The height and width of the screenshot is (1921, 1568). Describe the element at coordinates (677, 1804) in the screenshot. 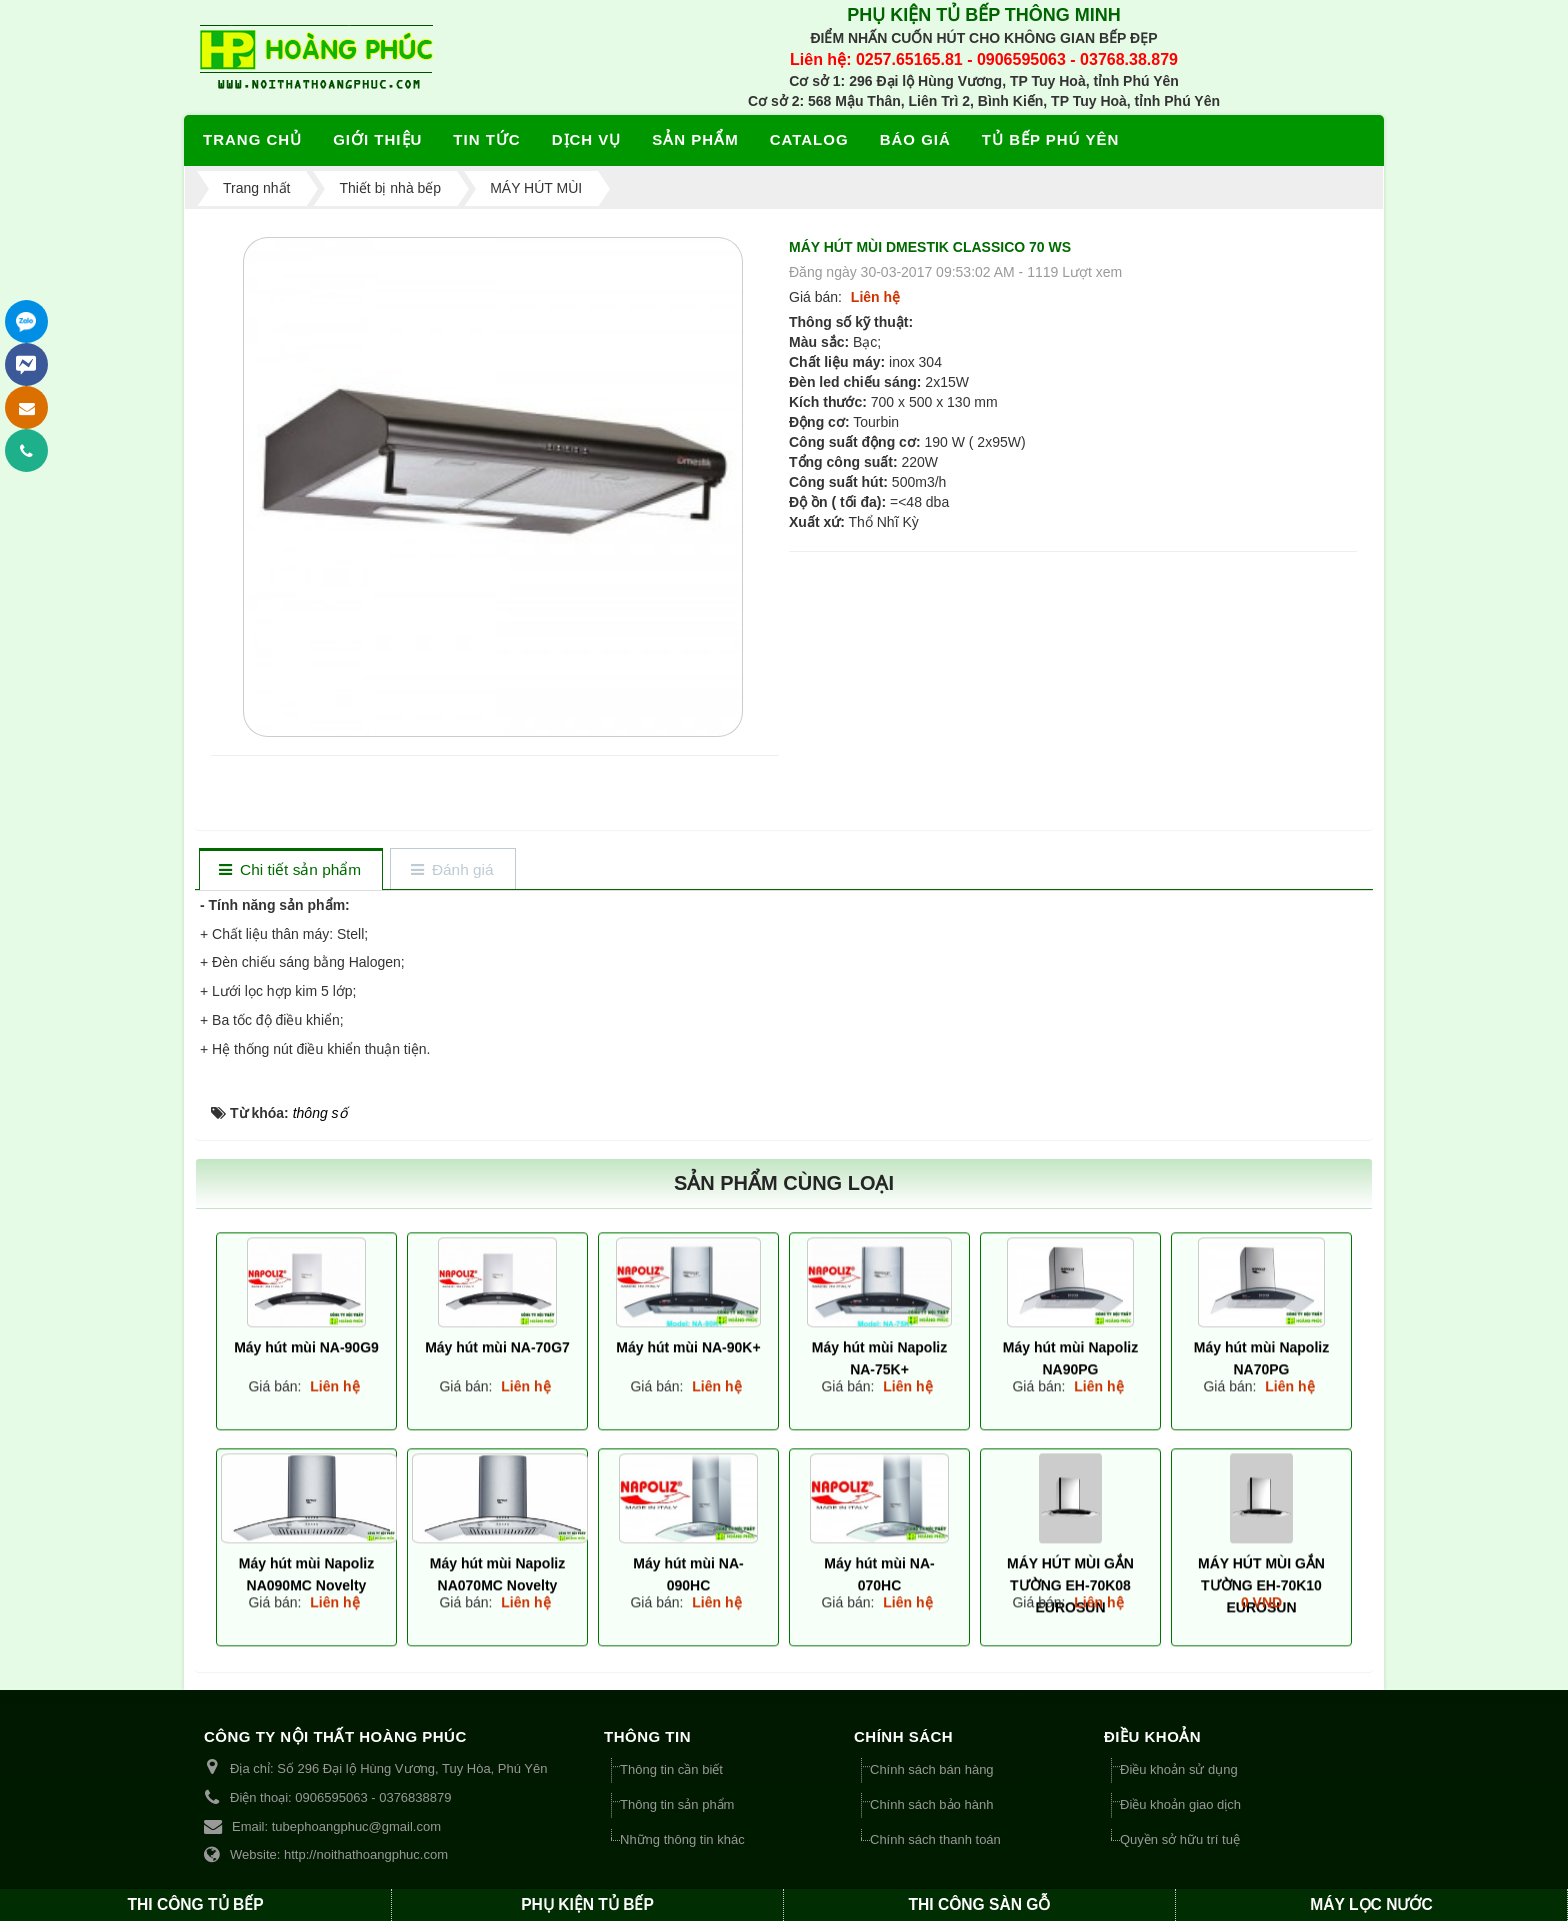

I see `Thông tin sản phẩm` at that location.